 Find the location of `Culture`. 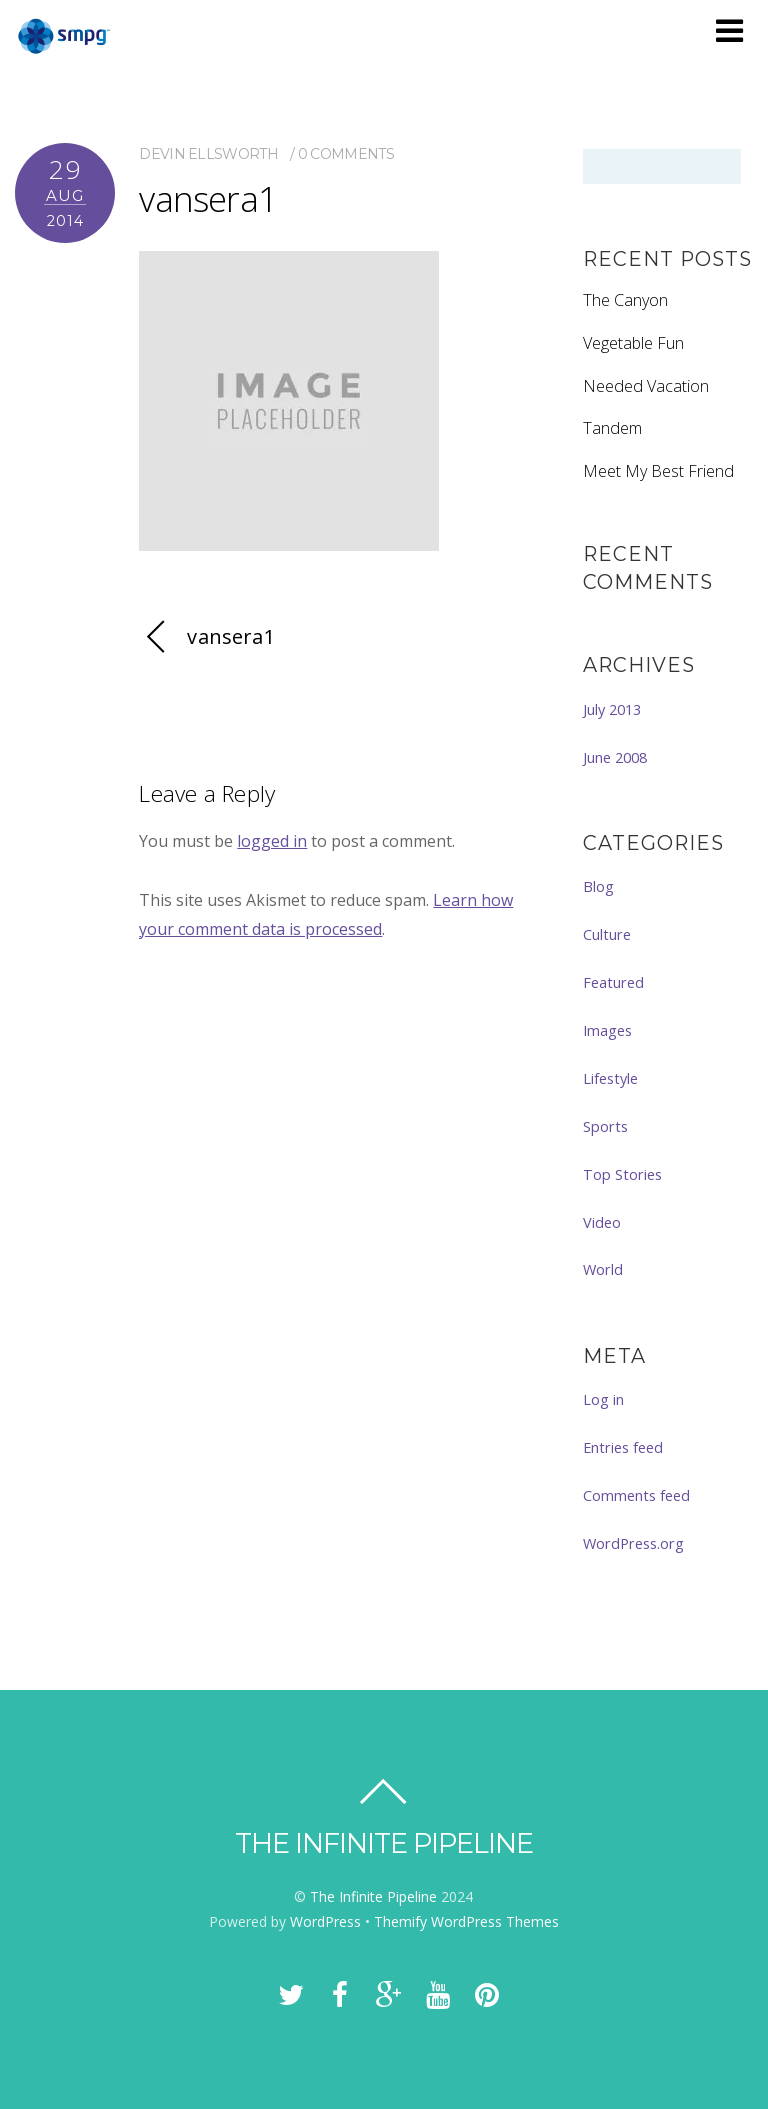

Culture is located at coordinates (607, 934).